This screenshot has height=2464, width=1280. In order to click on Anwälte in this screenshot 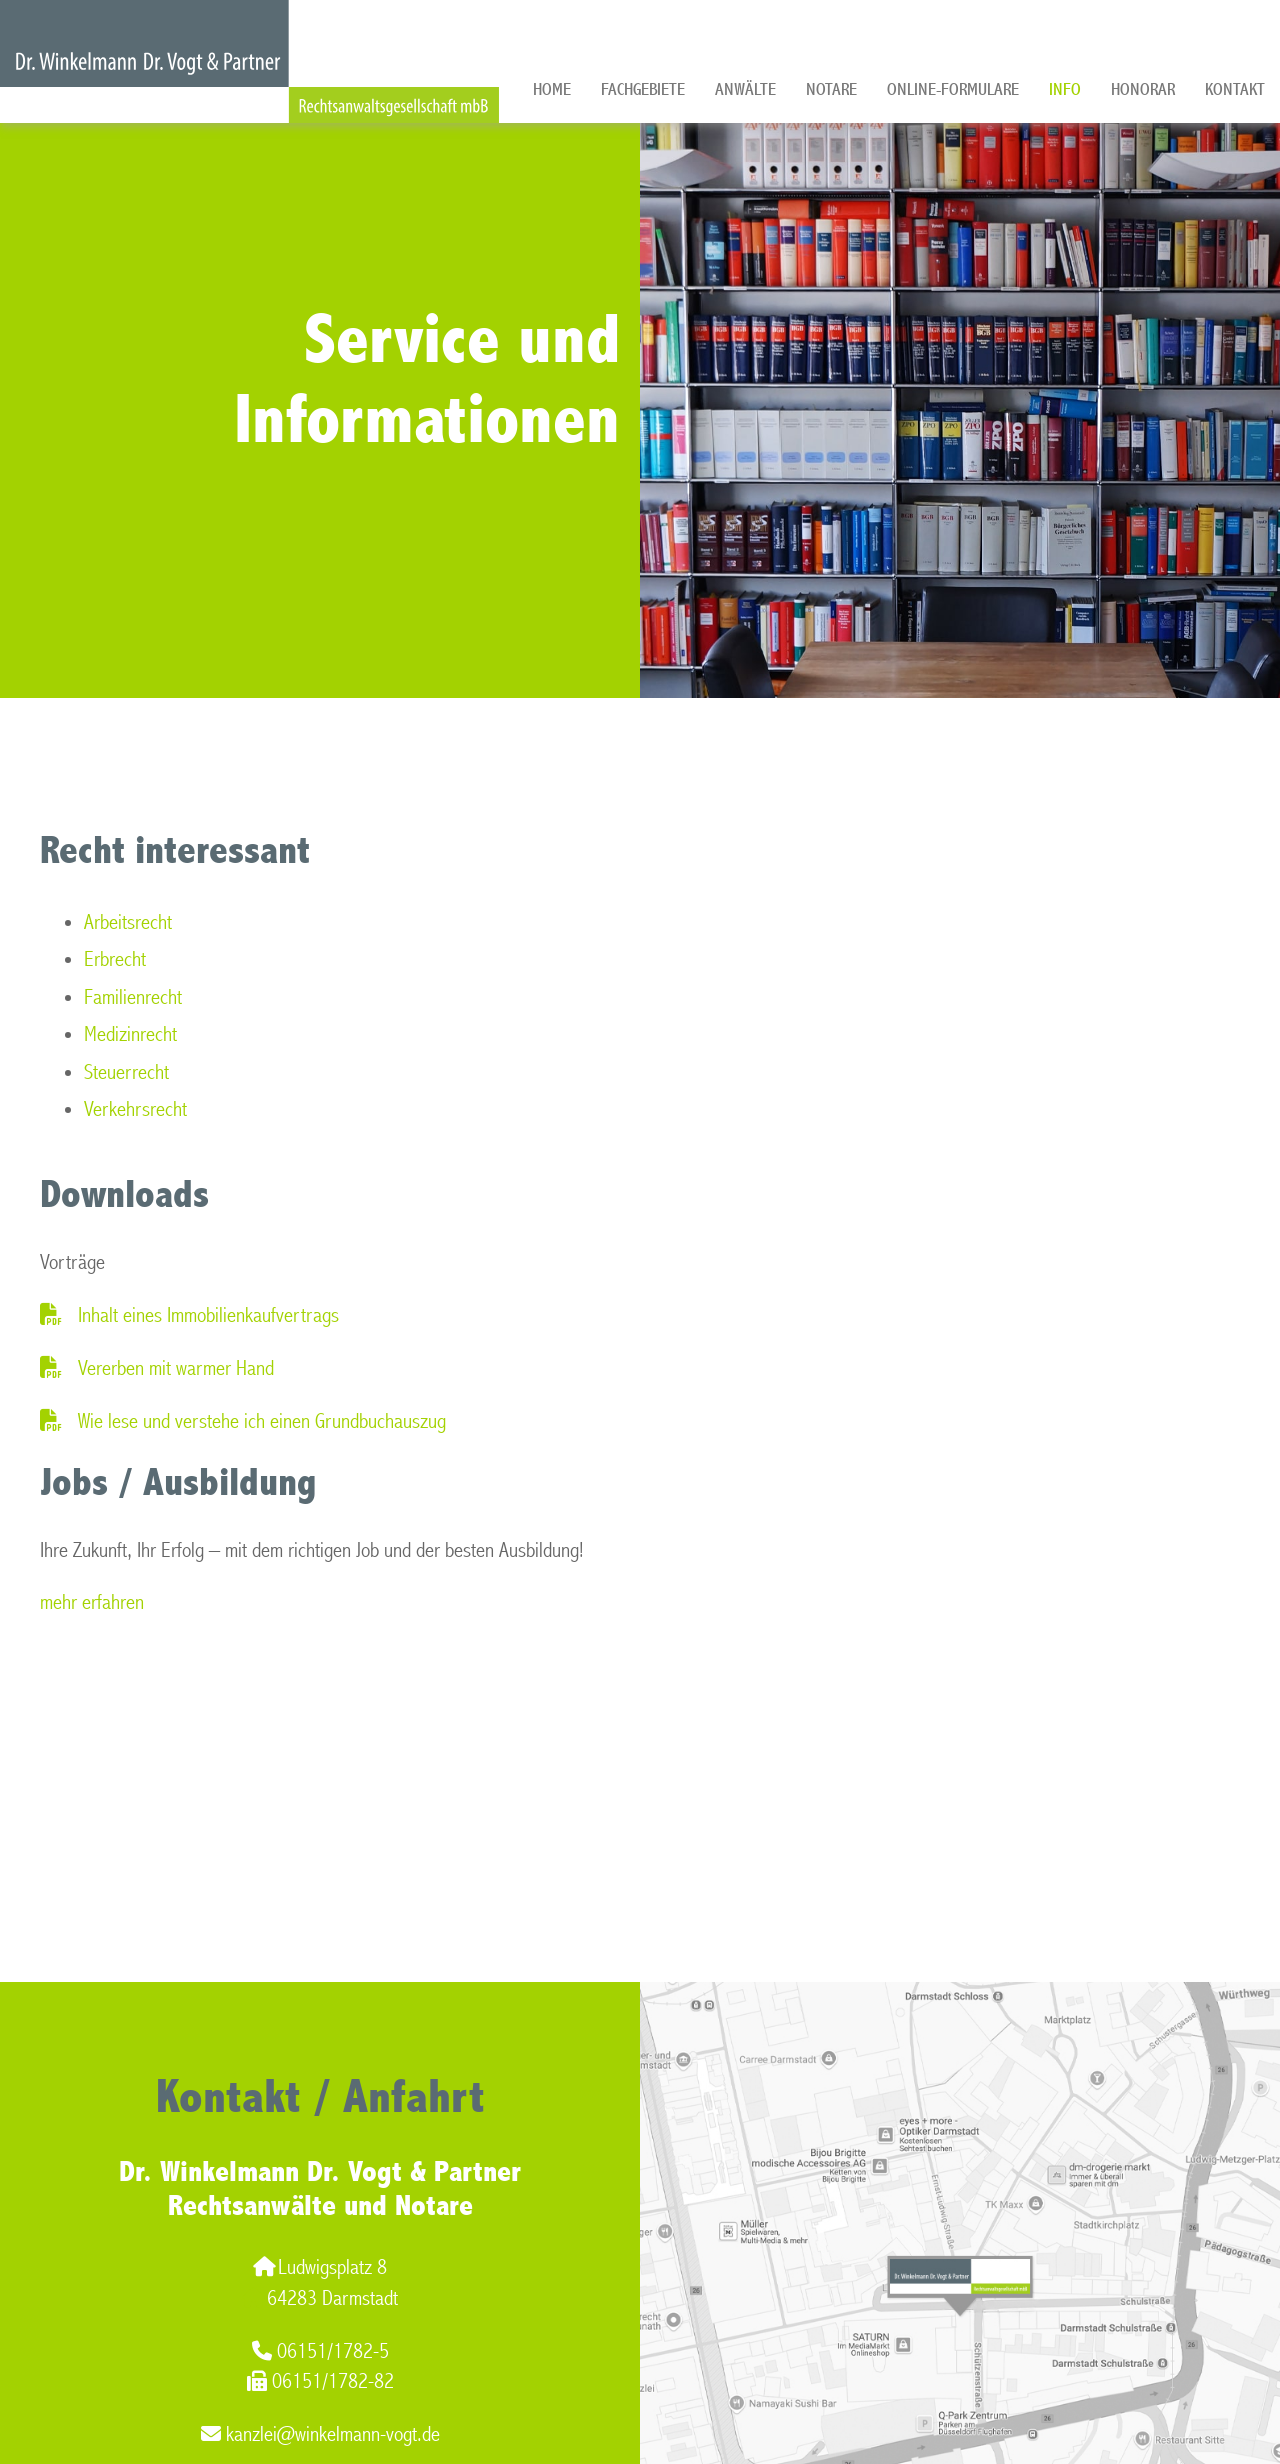, I will do `click(745, 89)`.